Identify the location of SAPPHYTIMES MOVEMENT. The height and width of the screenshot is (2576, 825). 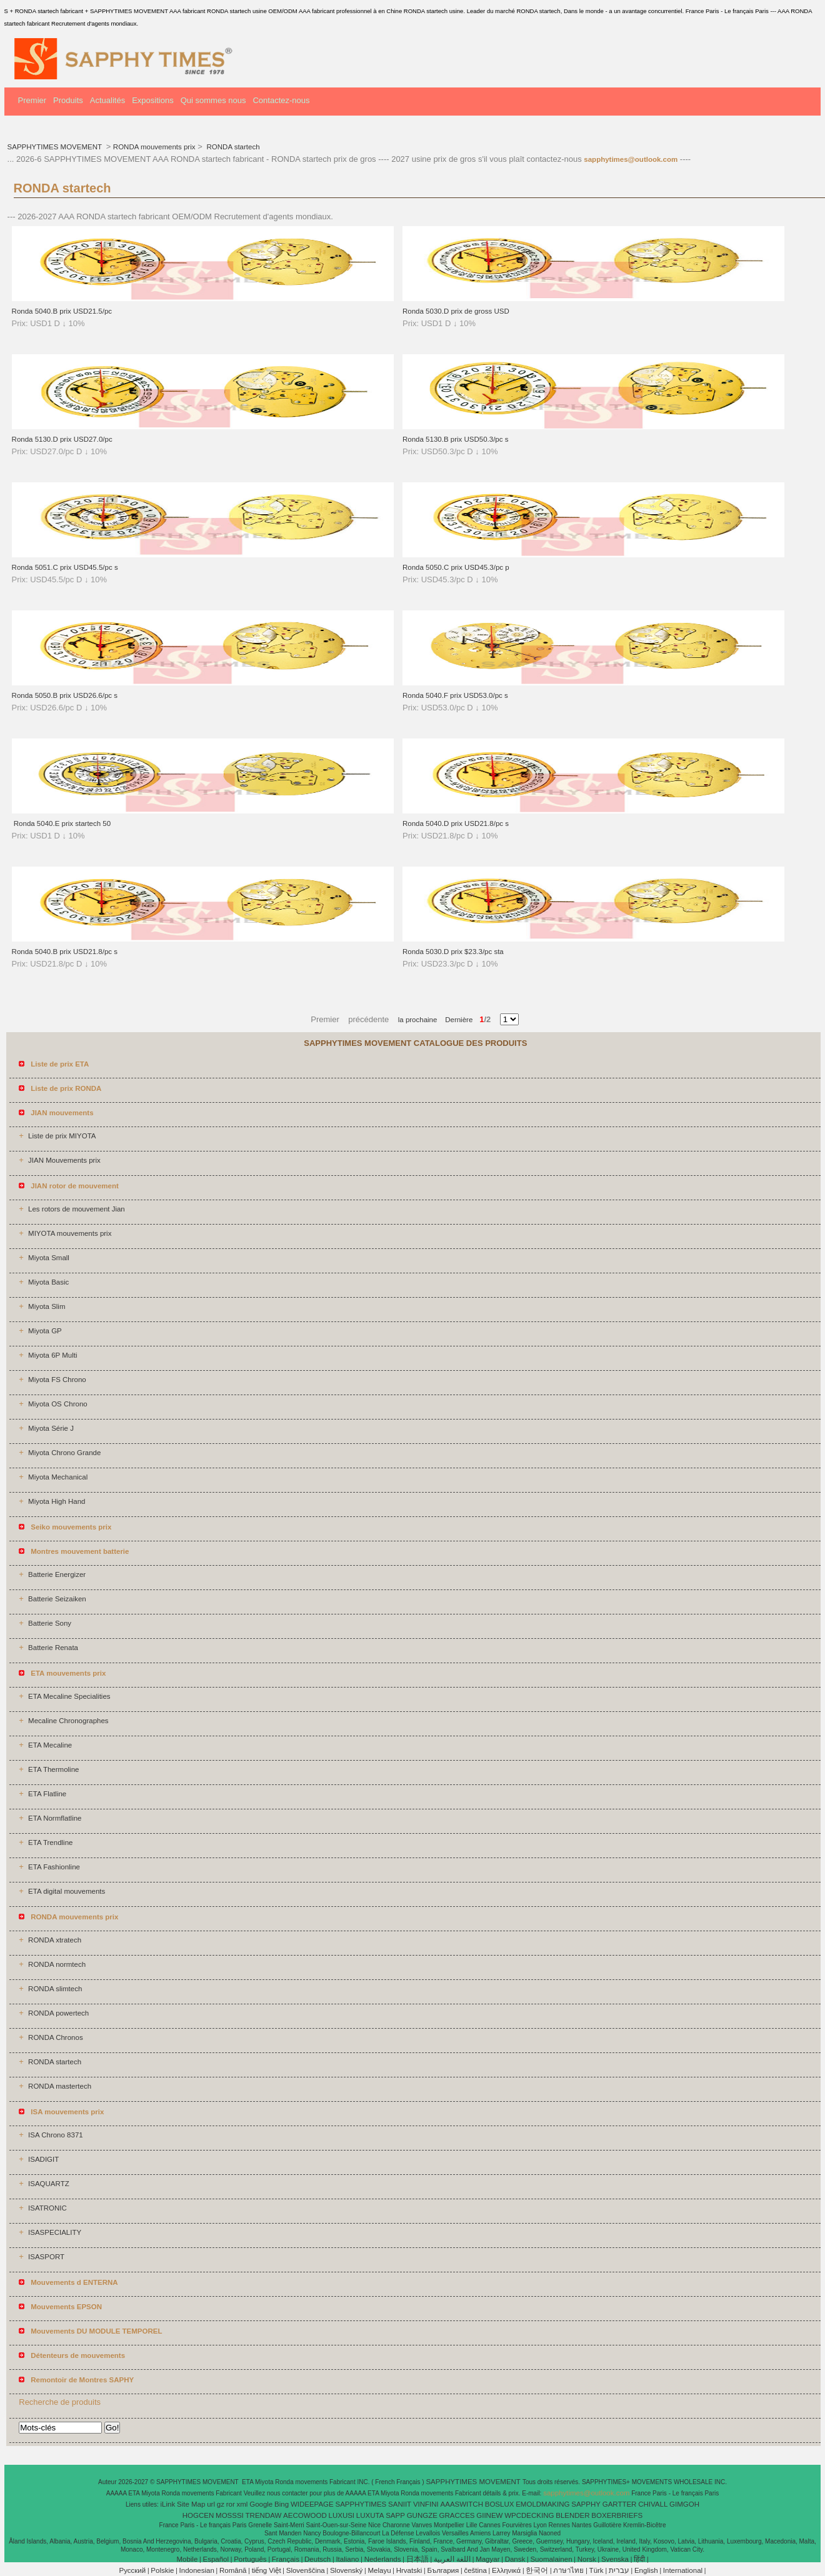
(56, 147).